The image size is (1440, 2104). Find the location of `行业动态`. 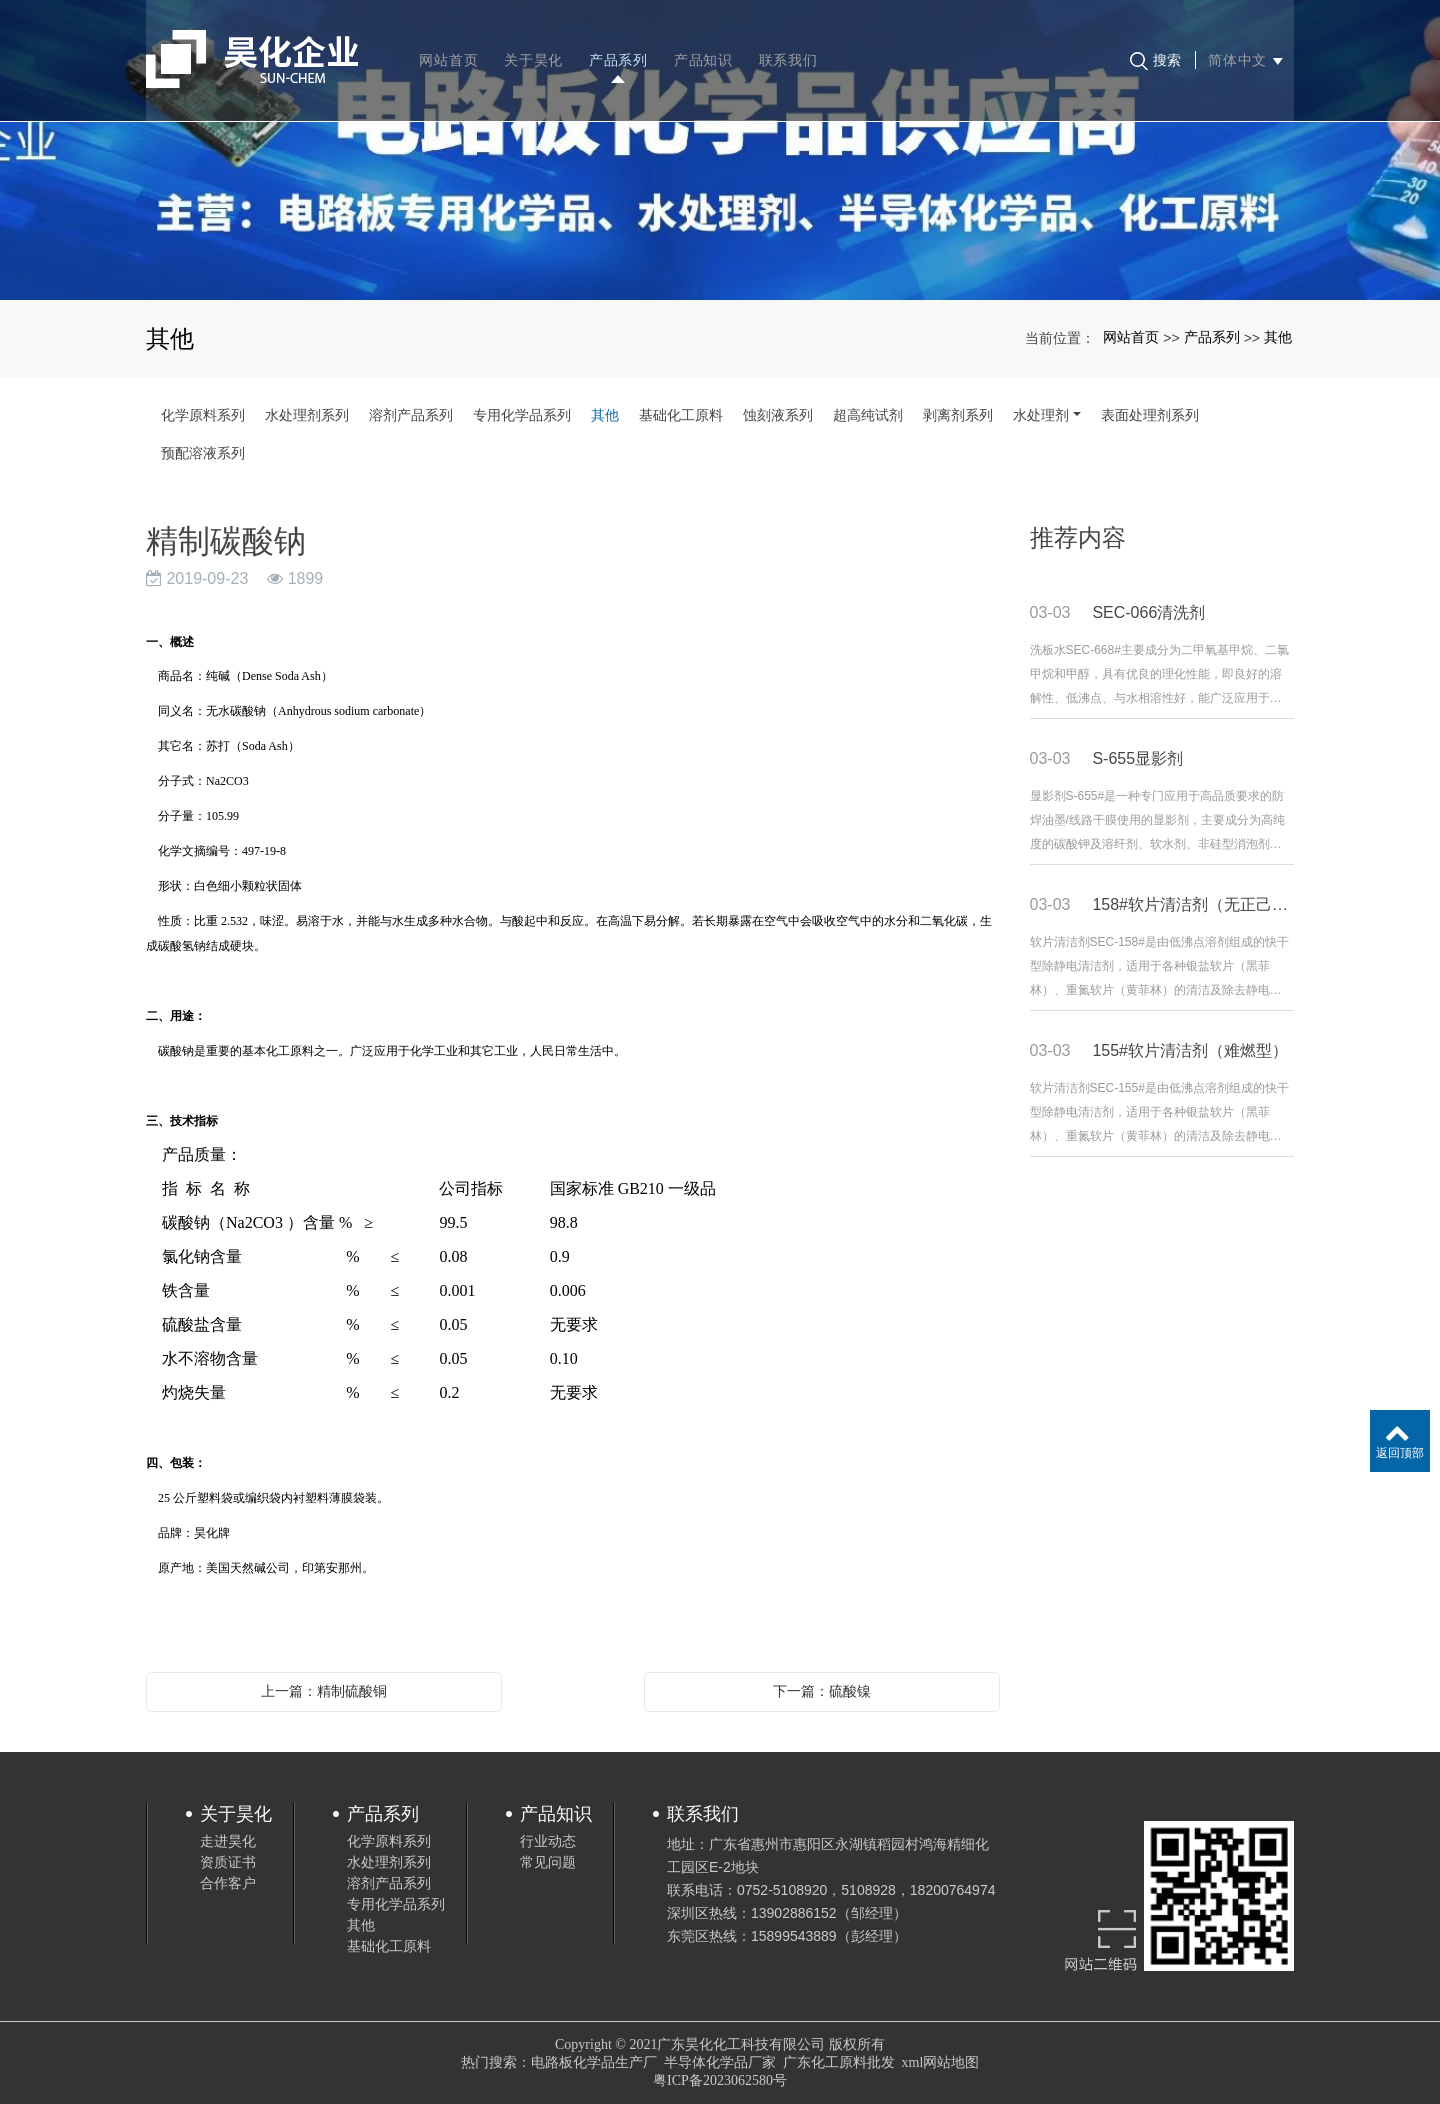

行业动态 is located at coordinates (548, 1841).